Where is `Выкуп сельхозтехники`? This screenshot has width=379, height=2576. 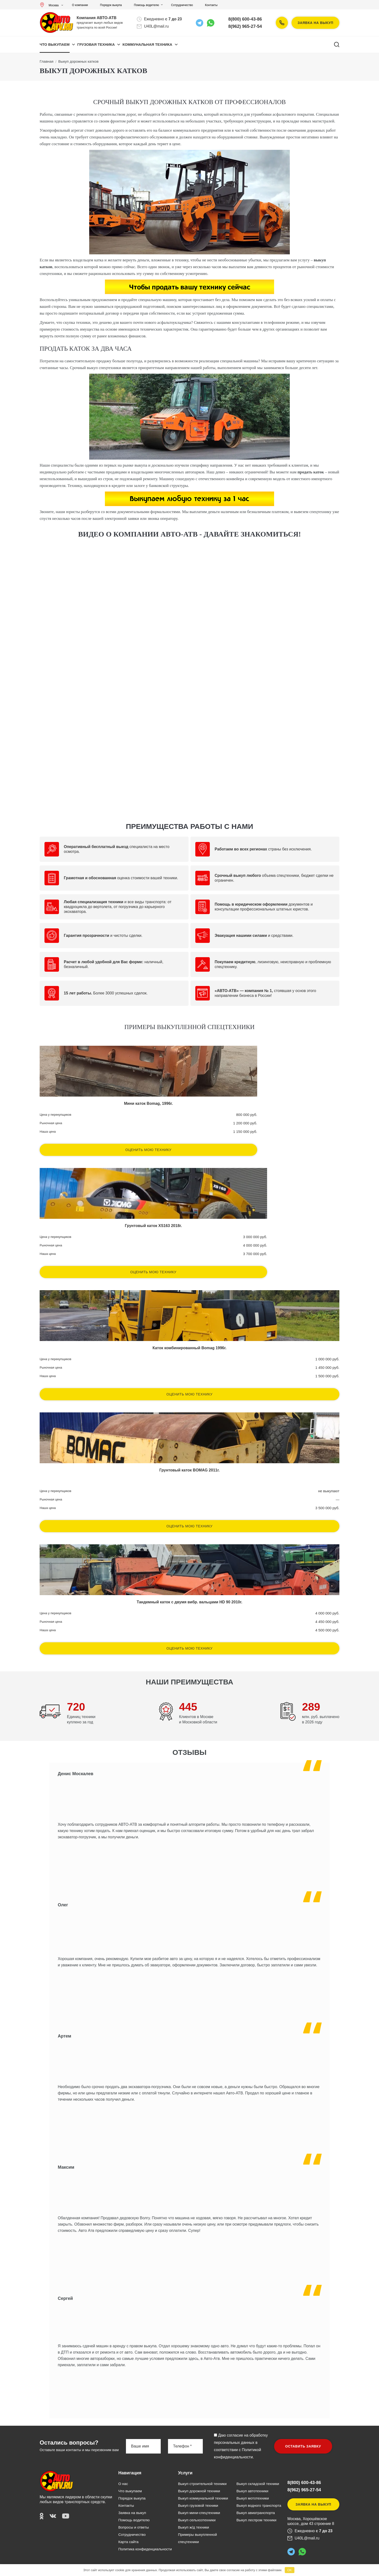 Выкуп сельхозтехники is located at coordinates (196, 2520).